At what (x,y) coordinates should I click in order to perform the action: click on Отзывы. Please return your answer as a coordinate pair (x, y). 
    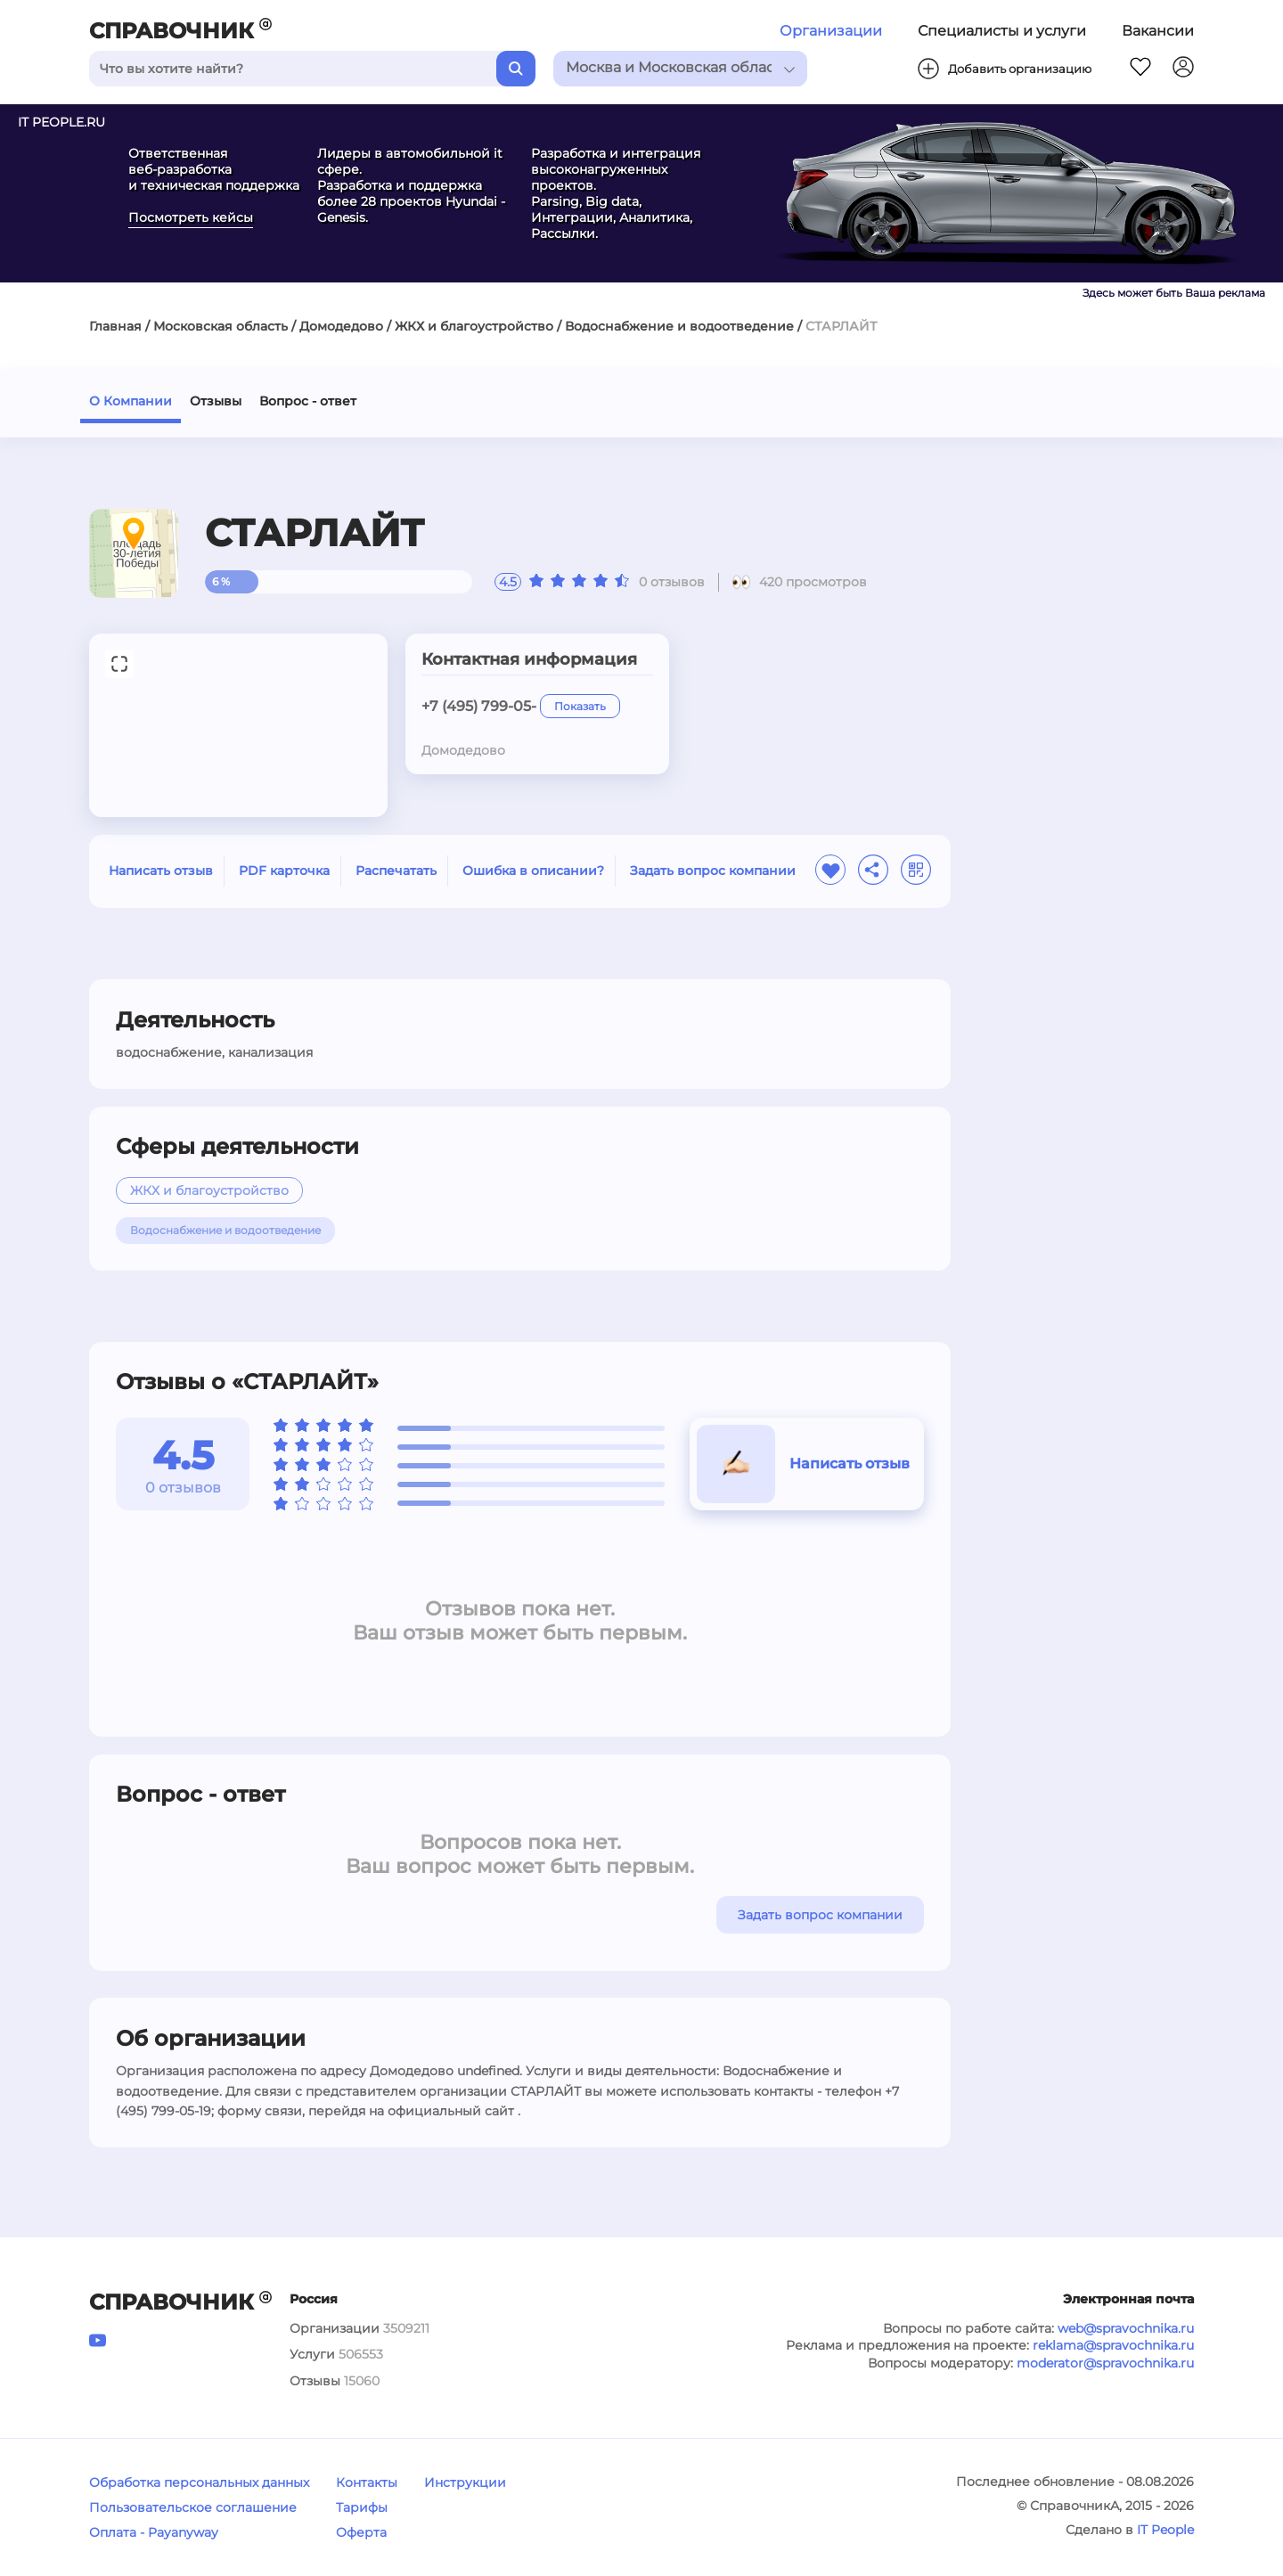
    Looking at the image, I should click on (215, 401).